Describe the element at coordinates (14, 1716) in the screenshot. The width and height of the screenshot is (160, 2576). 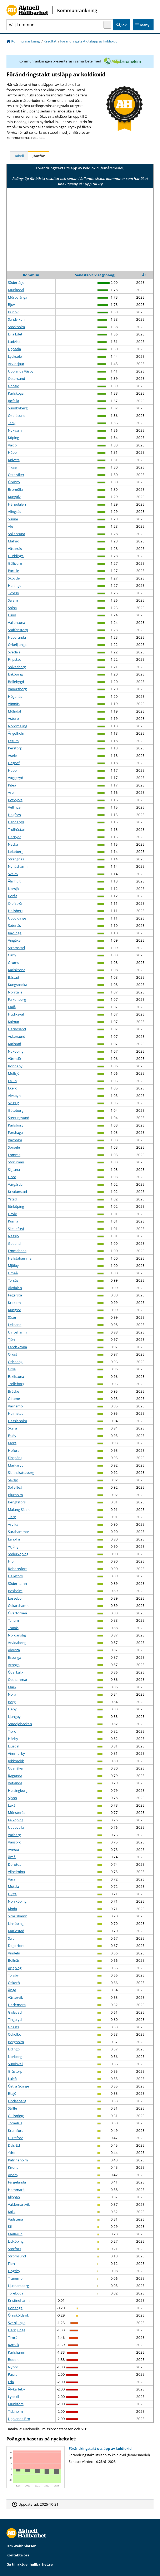
I see `Ljungby` at that location.